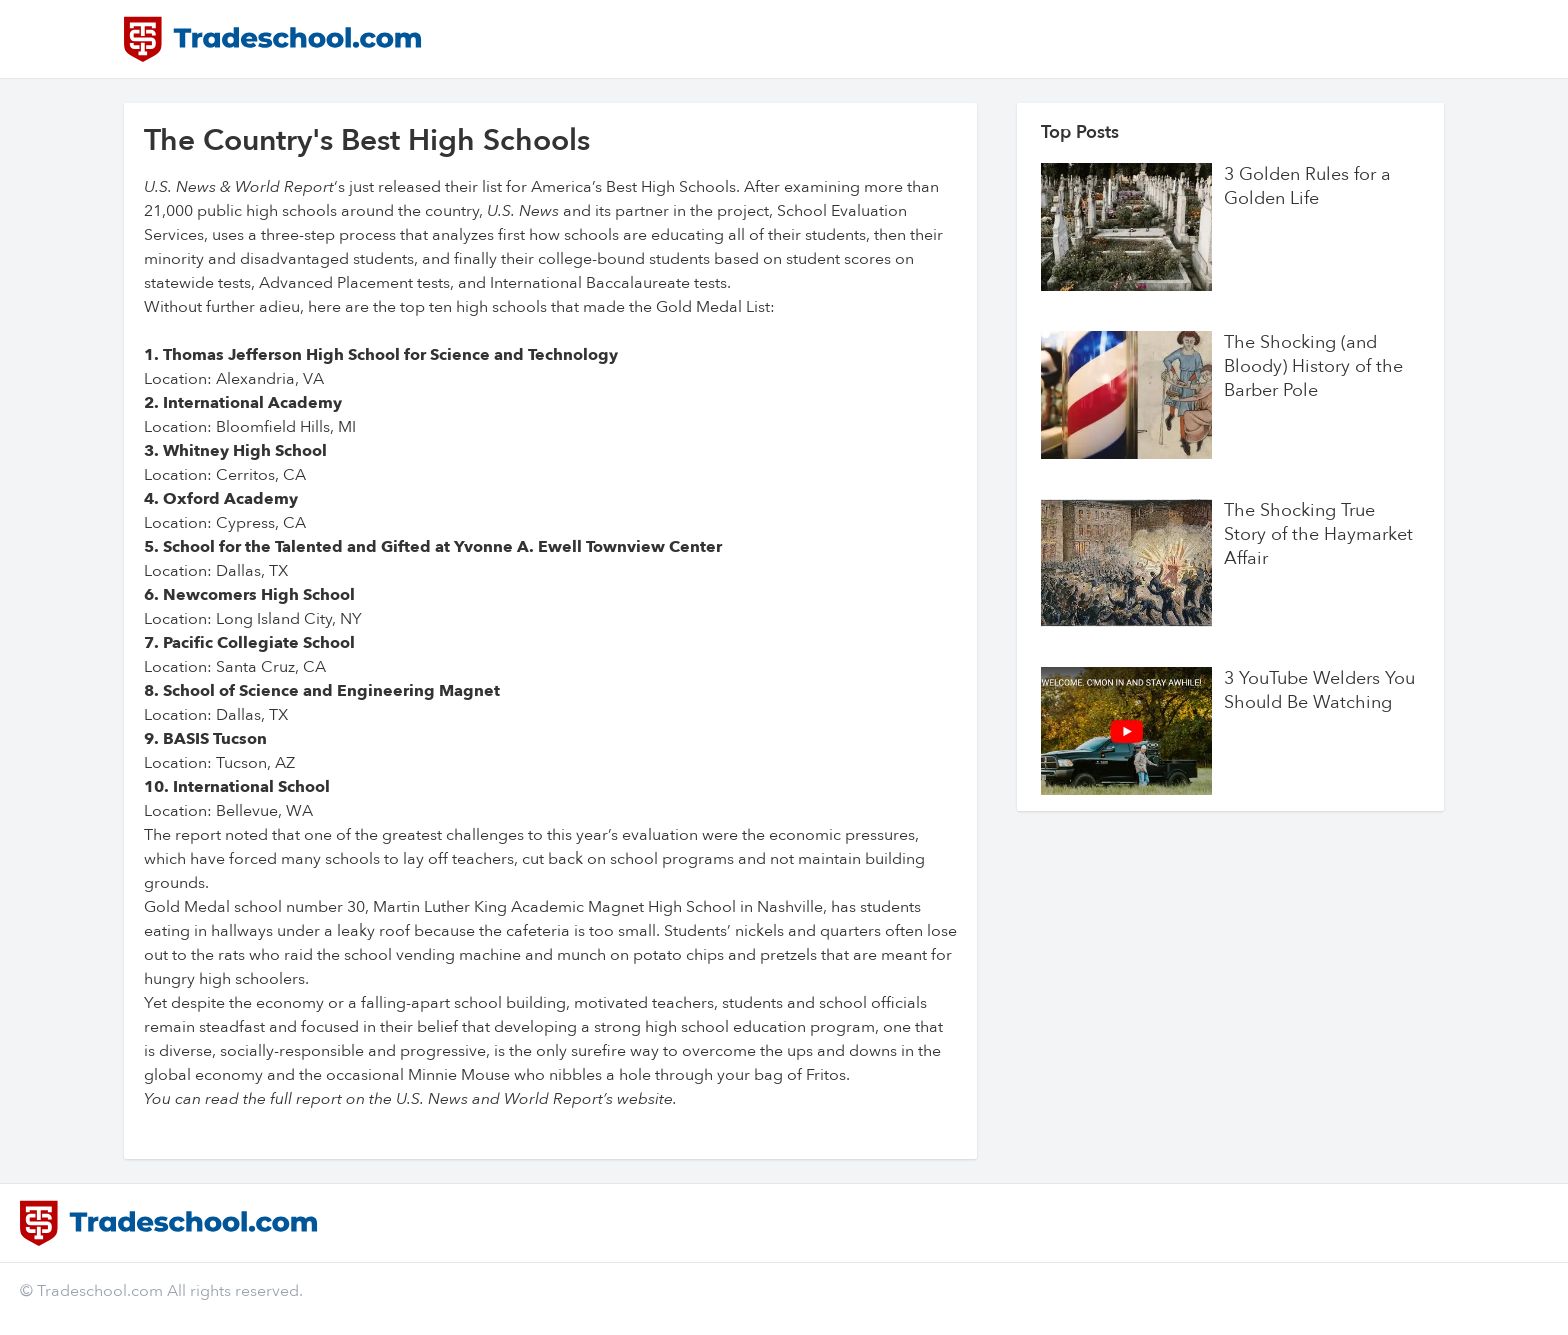 The width and height of the screenshot is (1568, 1335). What do you see at coordinates (1313, 367) in the screenshot?
I see `The Shocking (and Bloody) History of the Barber Pole` at bounding box center [1313, 367].